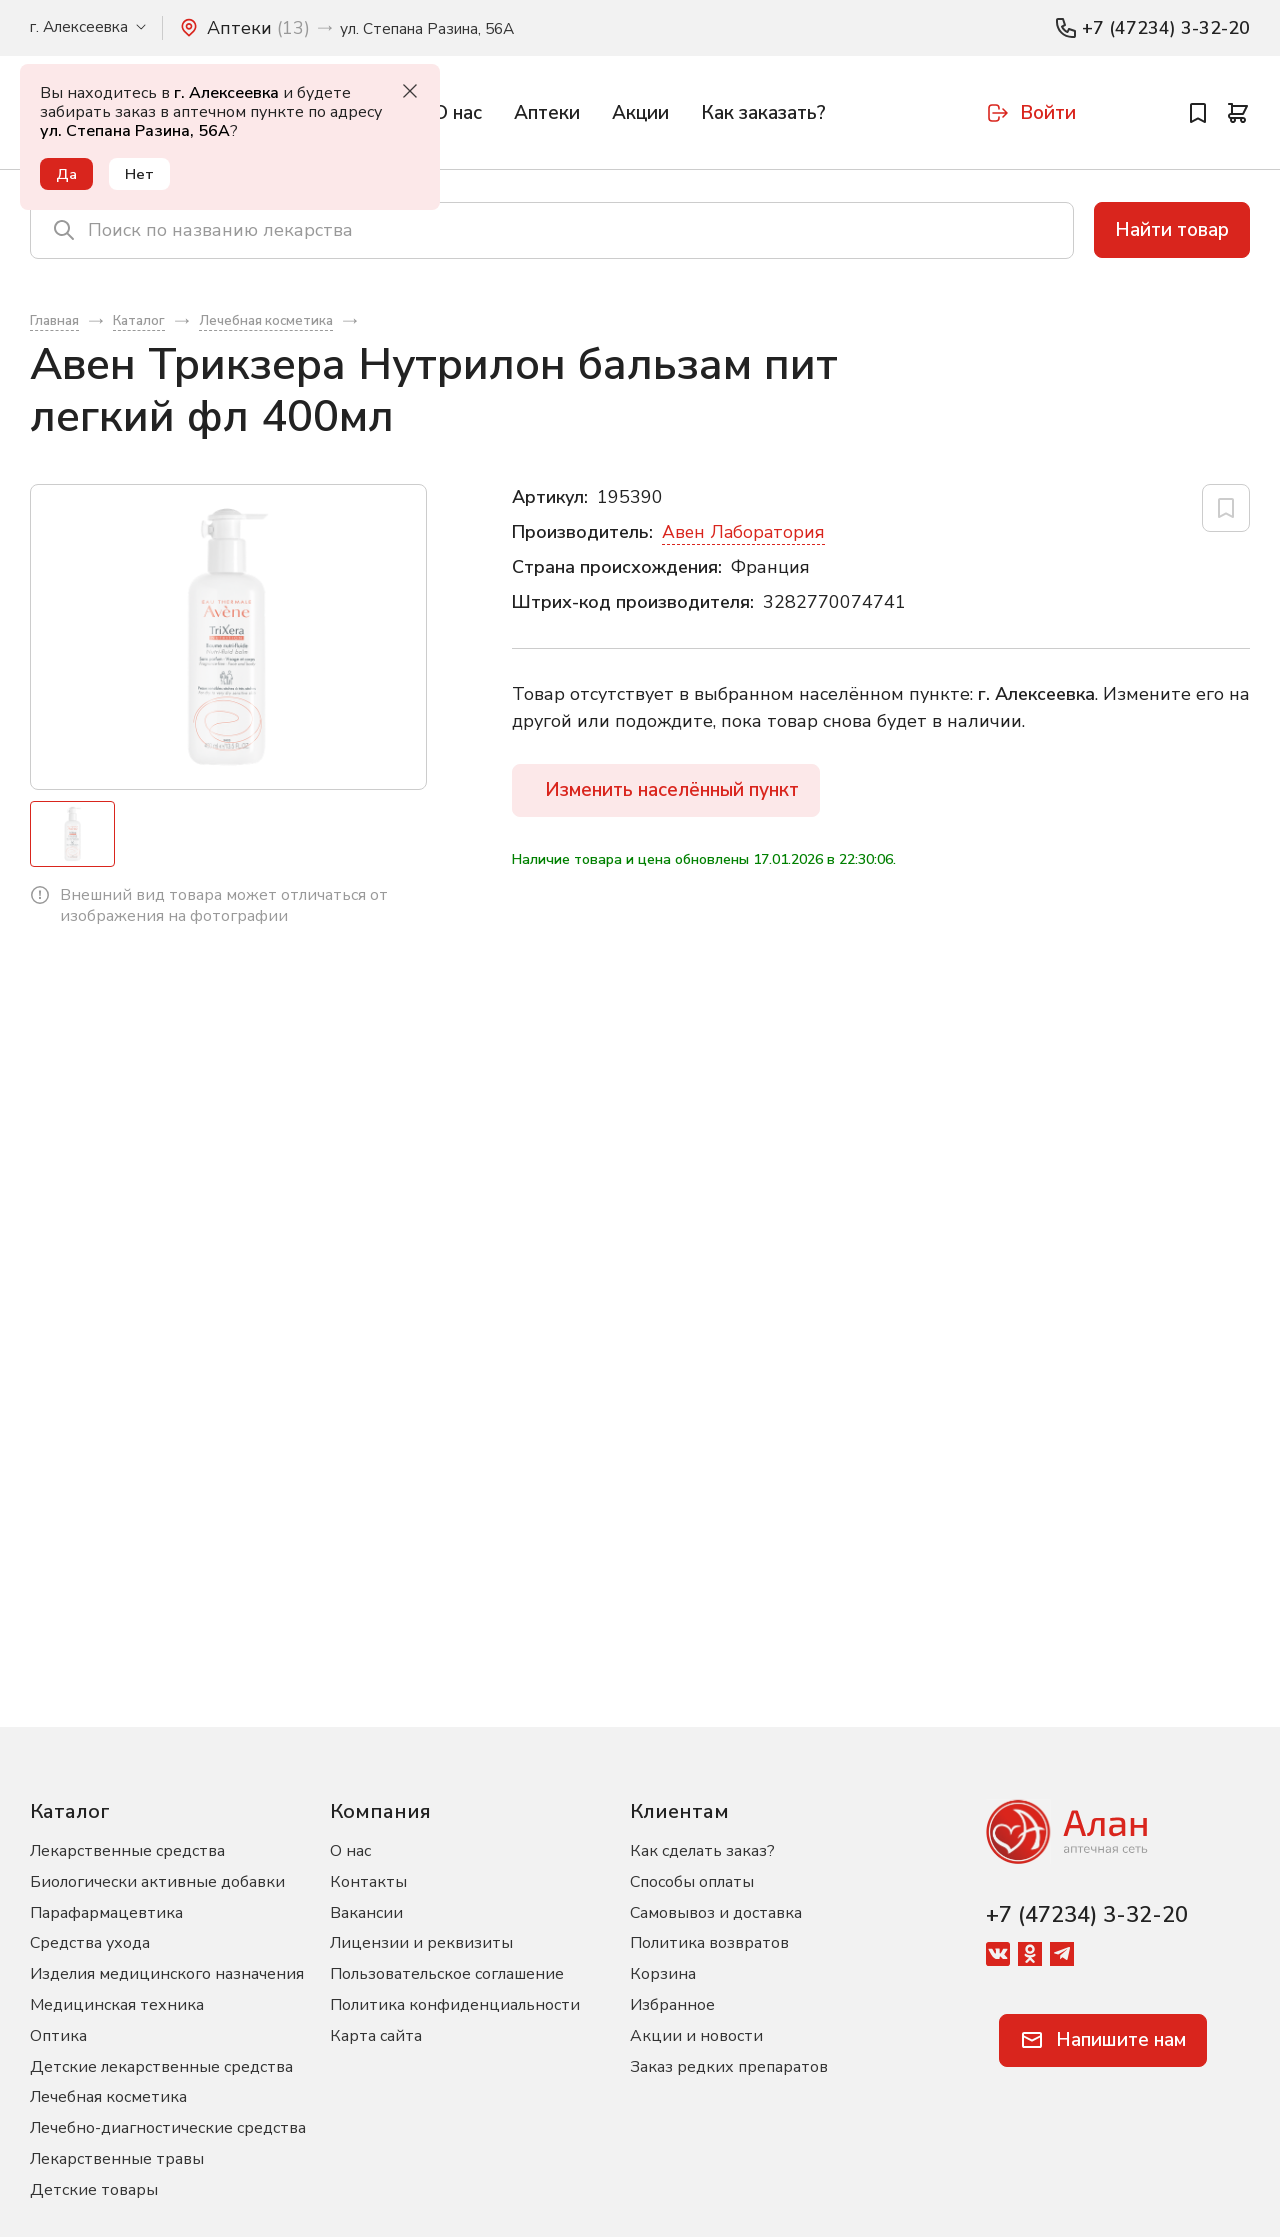 This screenshot has width=1280, height=2237. I want to click on Лекарственные средства, so click(127, 1851).